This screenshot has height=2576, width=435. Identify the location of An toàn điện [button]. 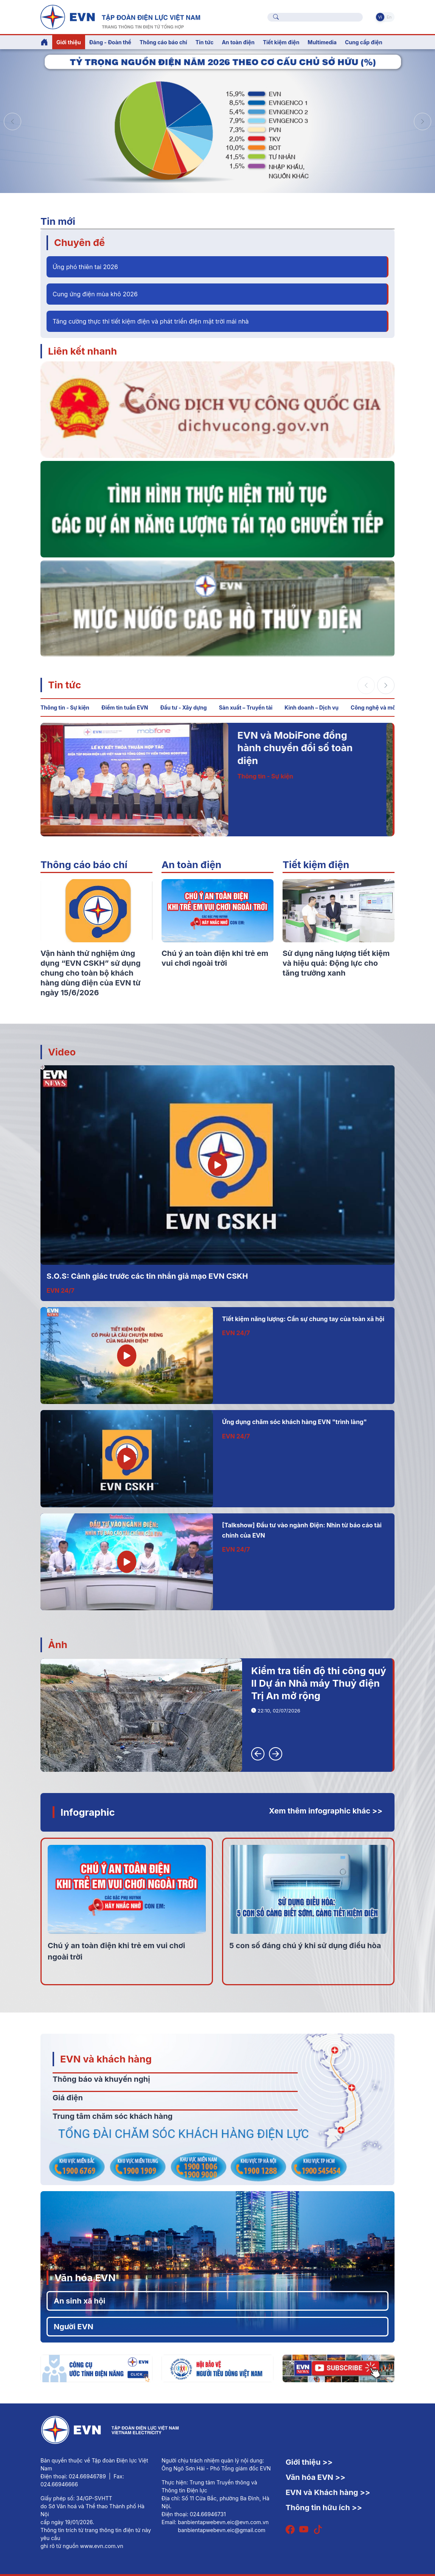
(238, 42).